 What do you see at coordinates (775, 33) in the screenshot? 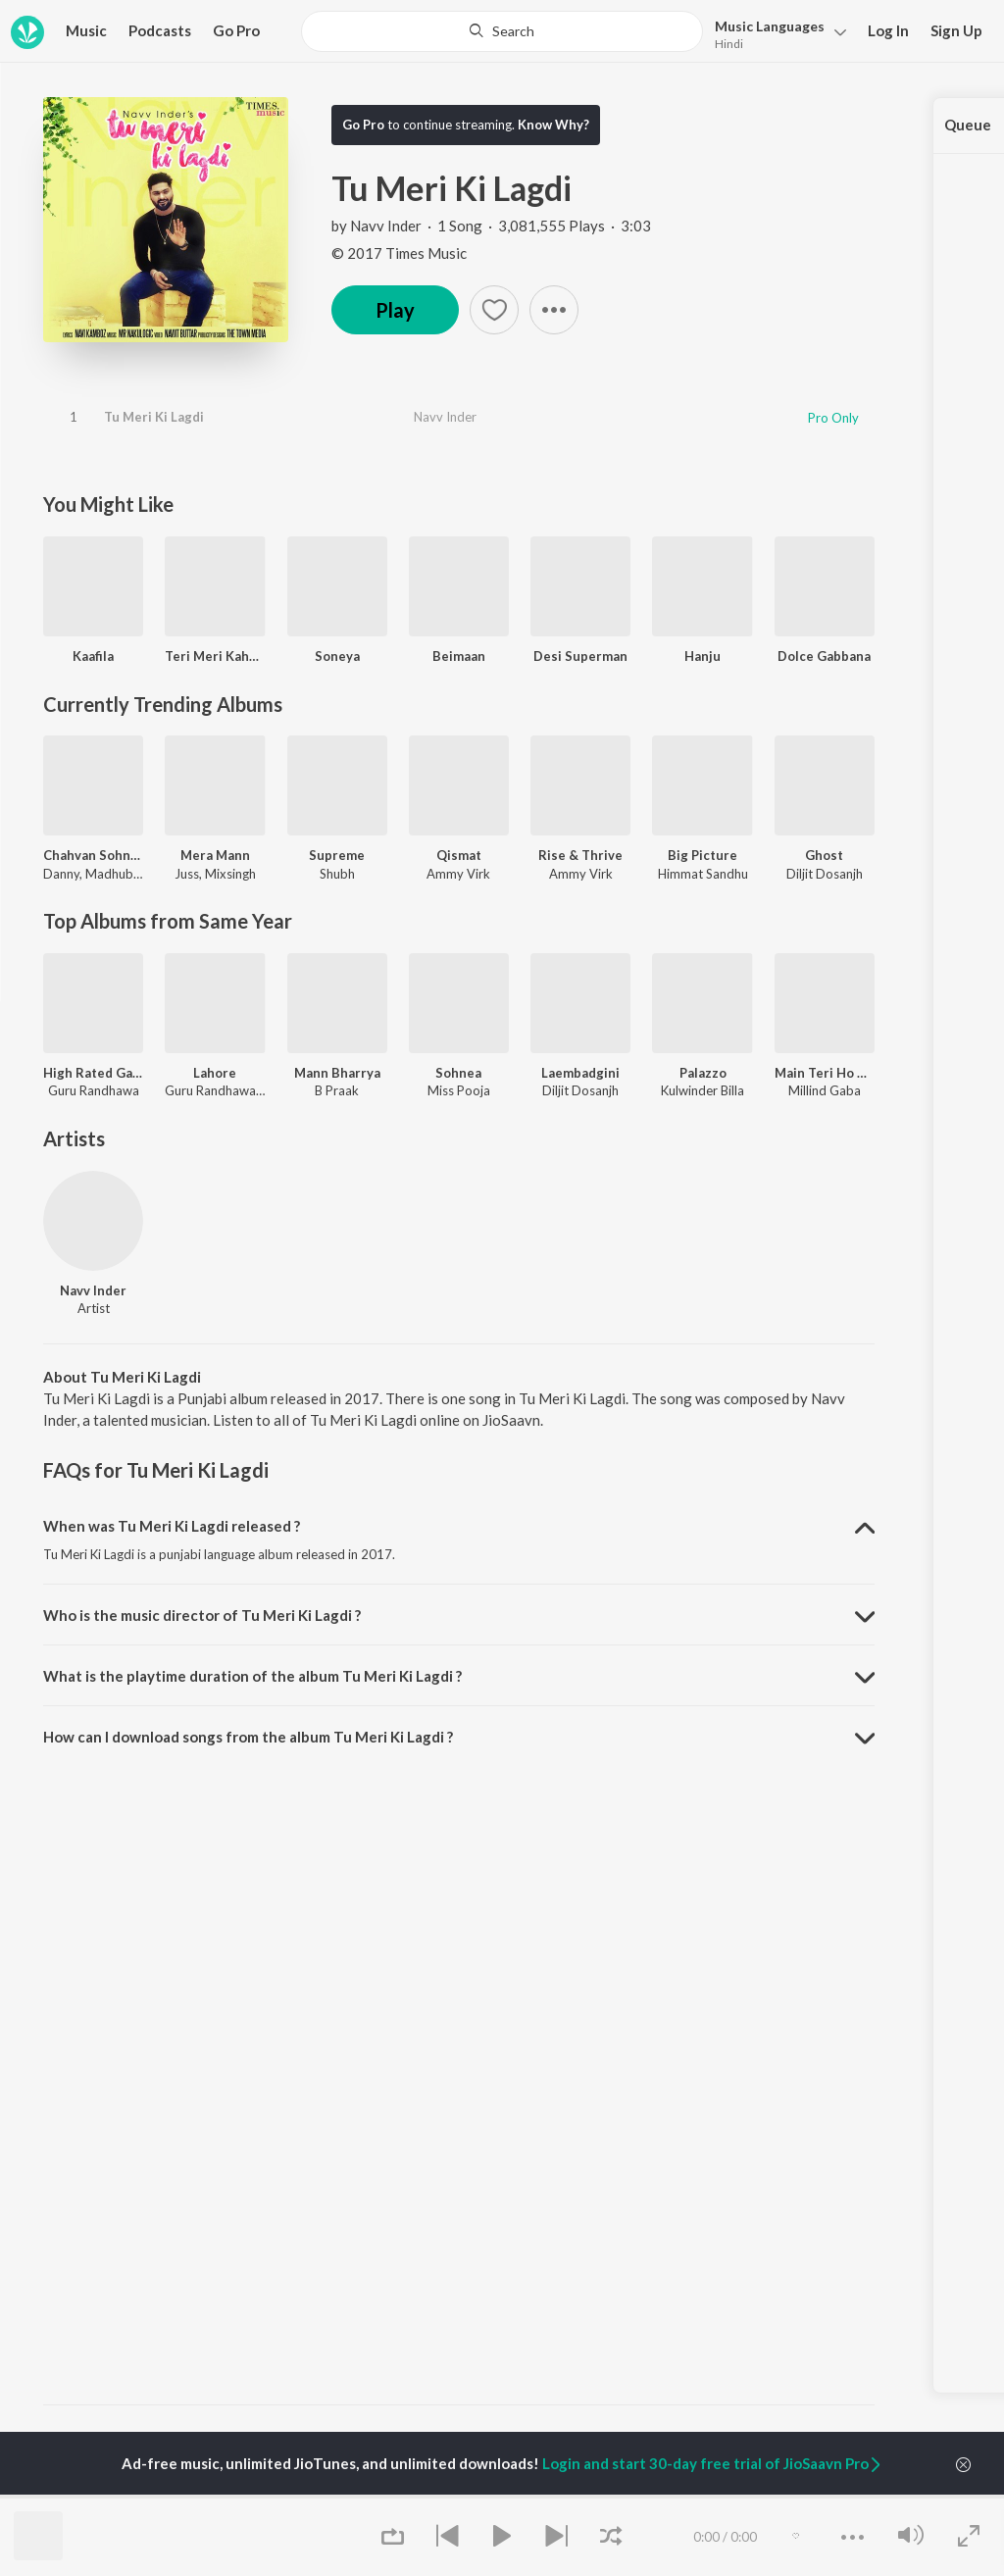
I see `[button]` at bounding box center [775, 33].